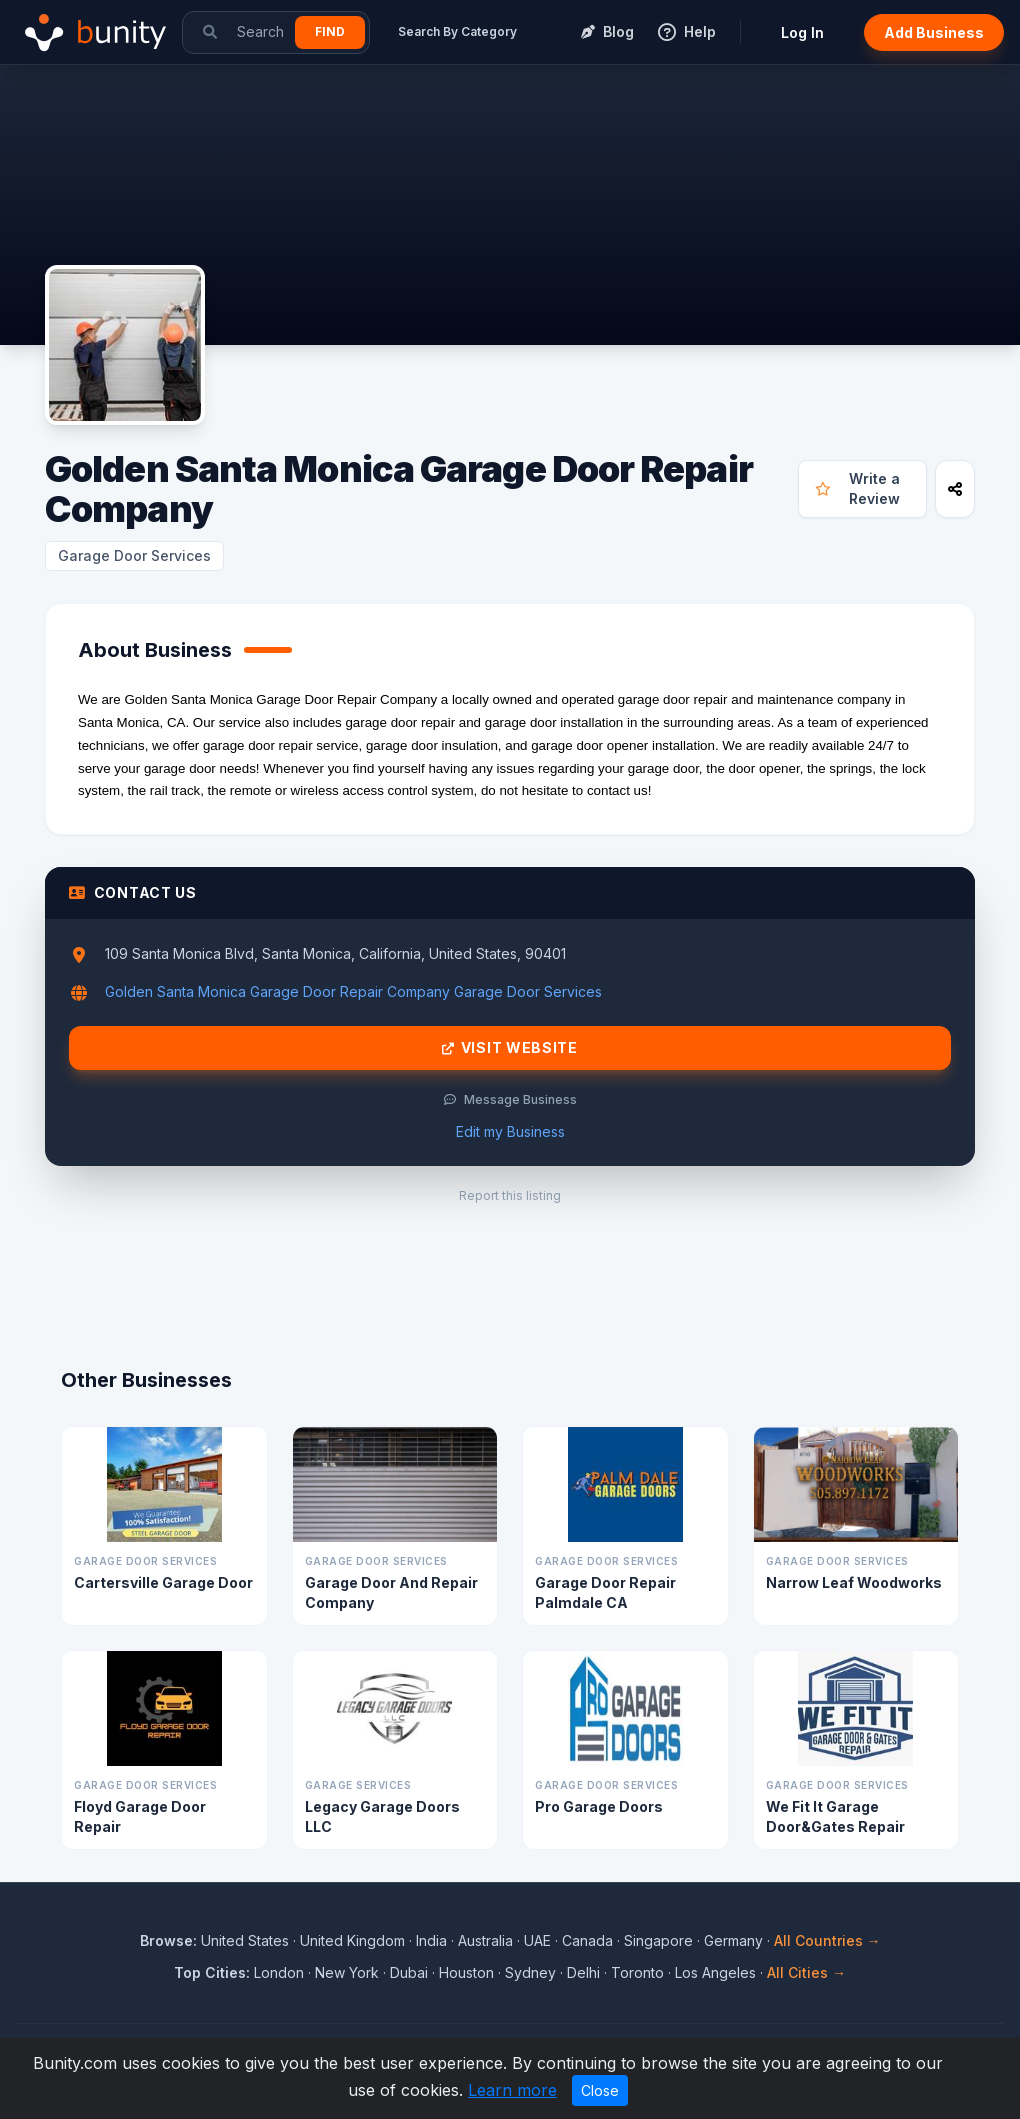  Describe the element at coordinates (510, 1048) in the screenshot. I see `Visit Website [Visit Golden Santa Monica Garage Door Repair Company website]` at that location.